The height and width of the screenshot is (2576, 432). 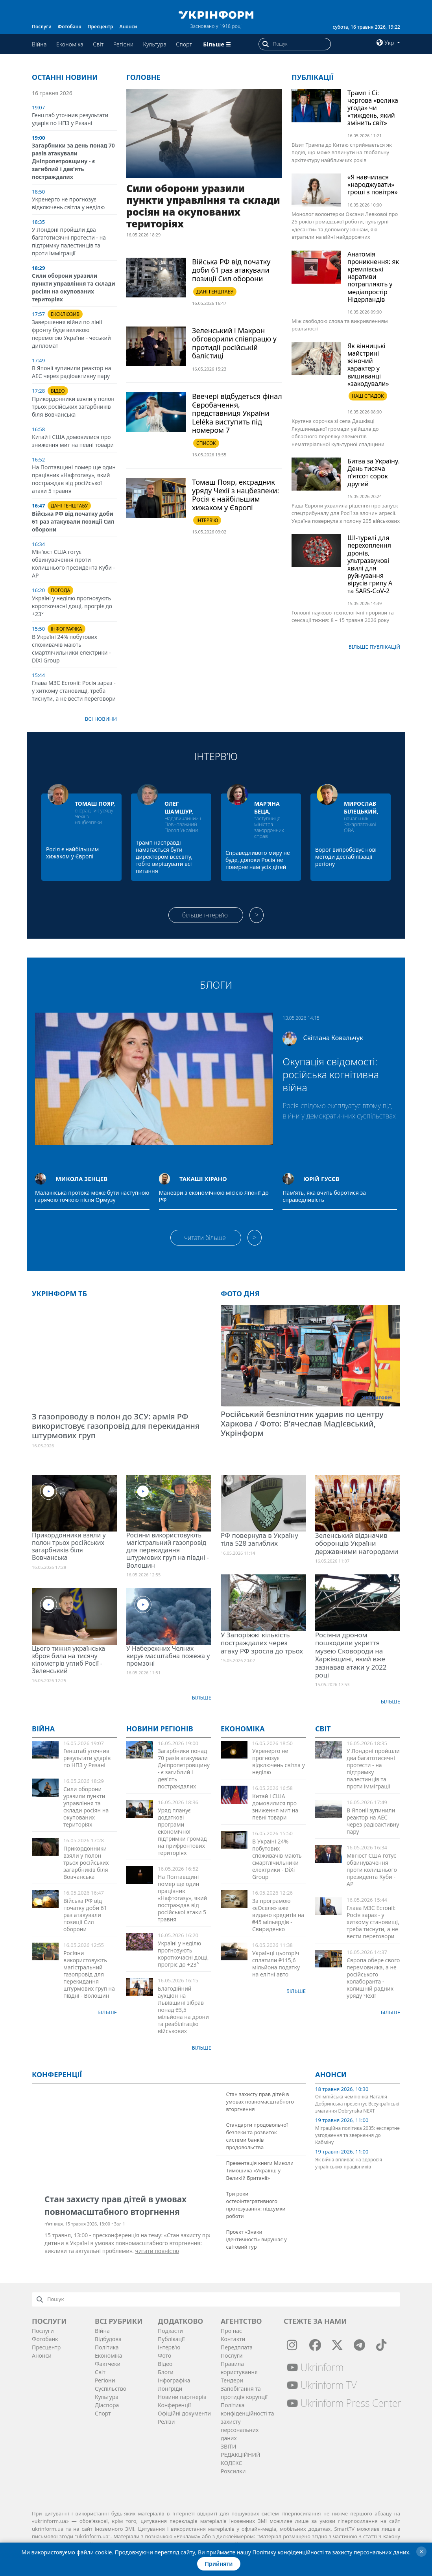 What do you see at coordinates (101, 718) in the screenshot?
I see `Всі новини` at bounding box center [101, 718].